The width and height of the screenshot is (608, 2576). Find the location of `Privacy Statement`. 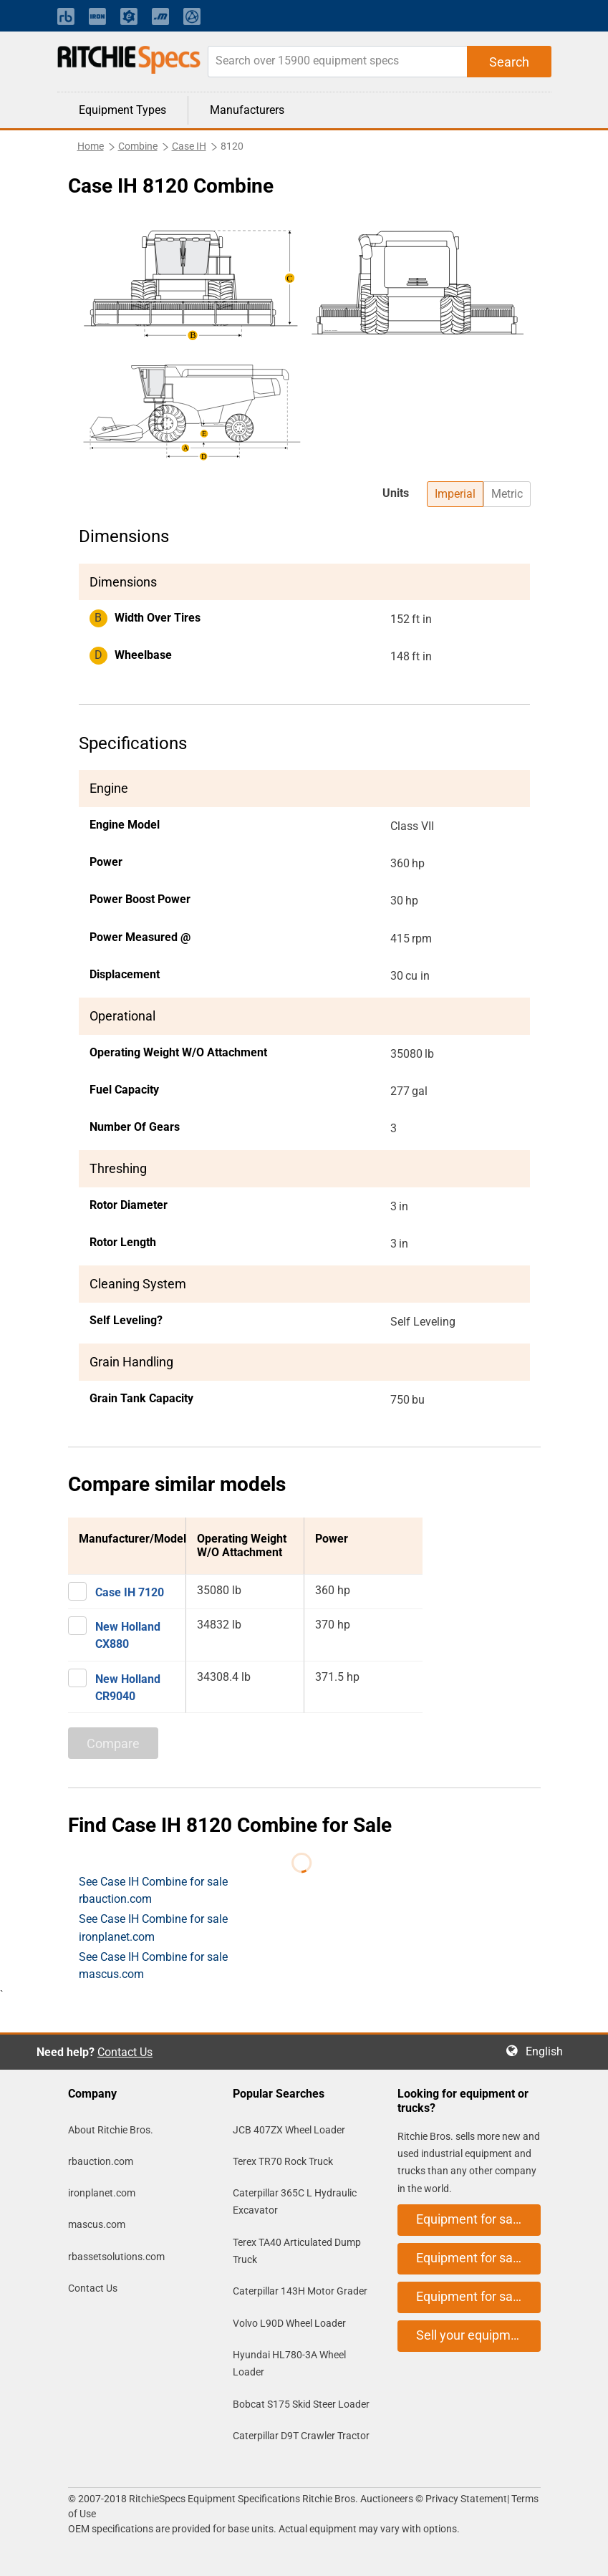

Privacy Statement is located at coordinates (466, 2498).